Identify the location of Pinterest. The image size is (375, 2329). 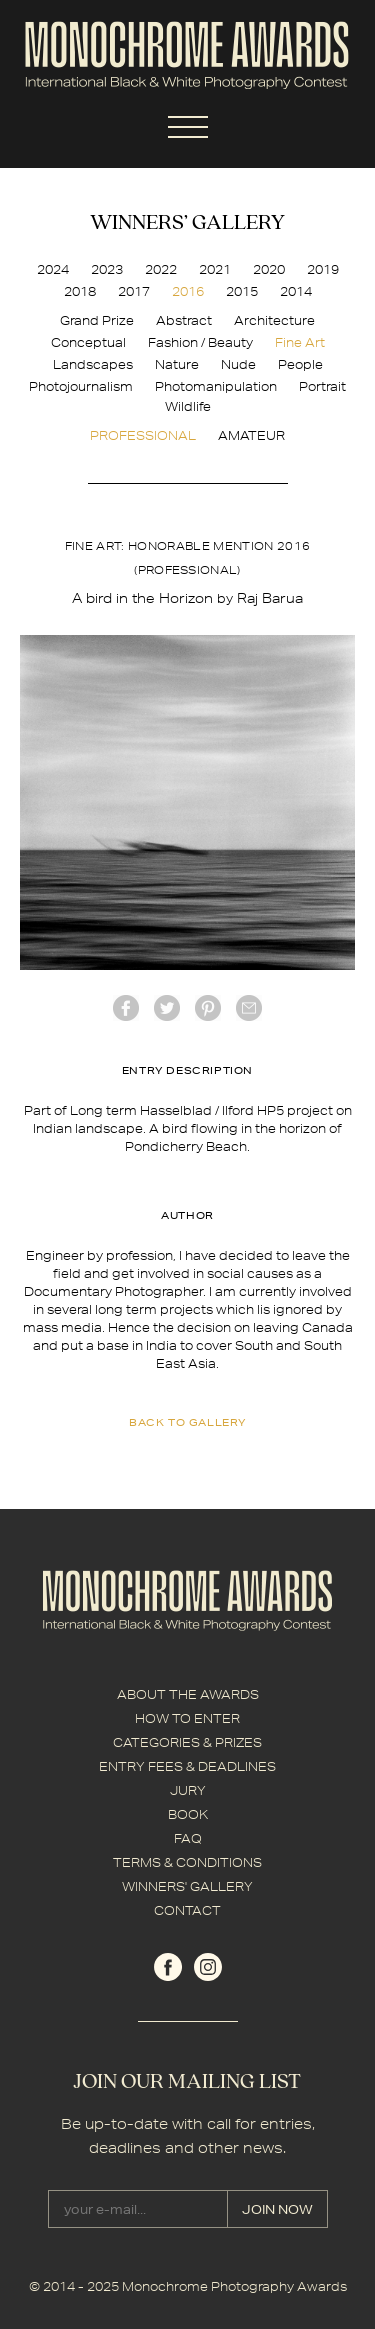
(208, 1008).